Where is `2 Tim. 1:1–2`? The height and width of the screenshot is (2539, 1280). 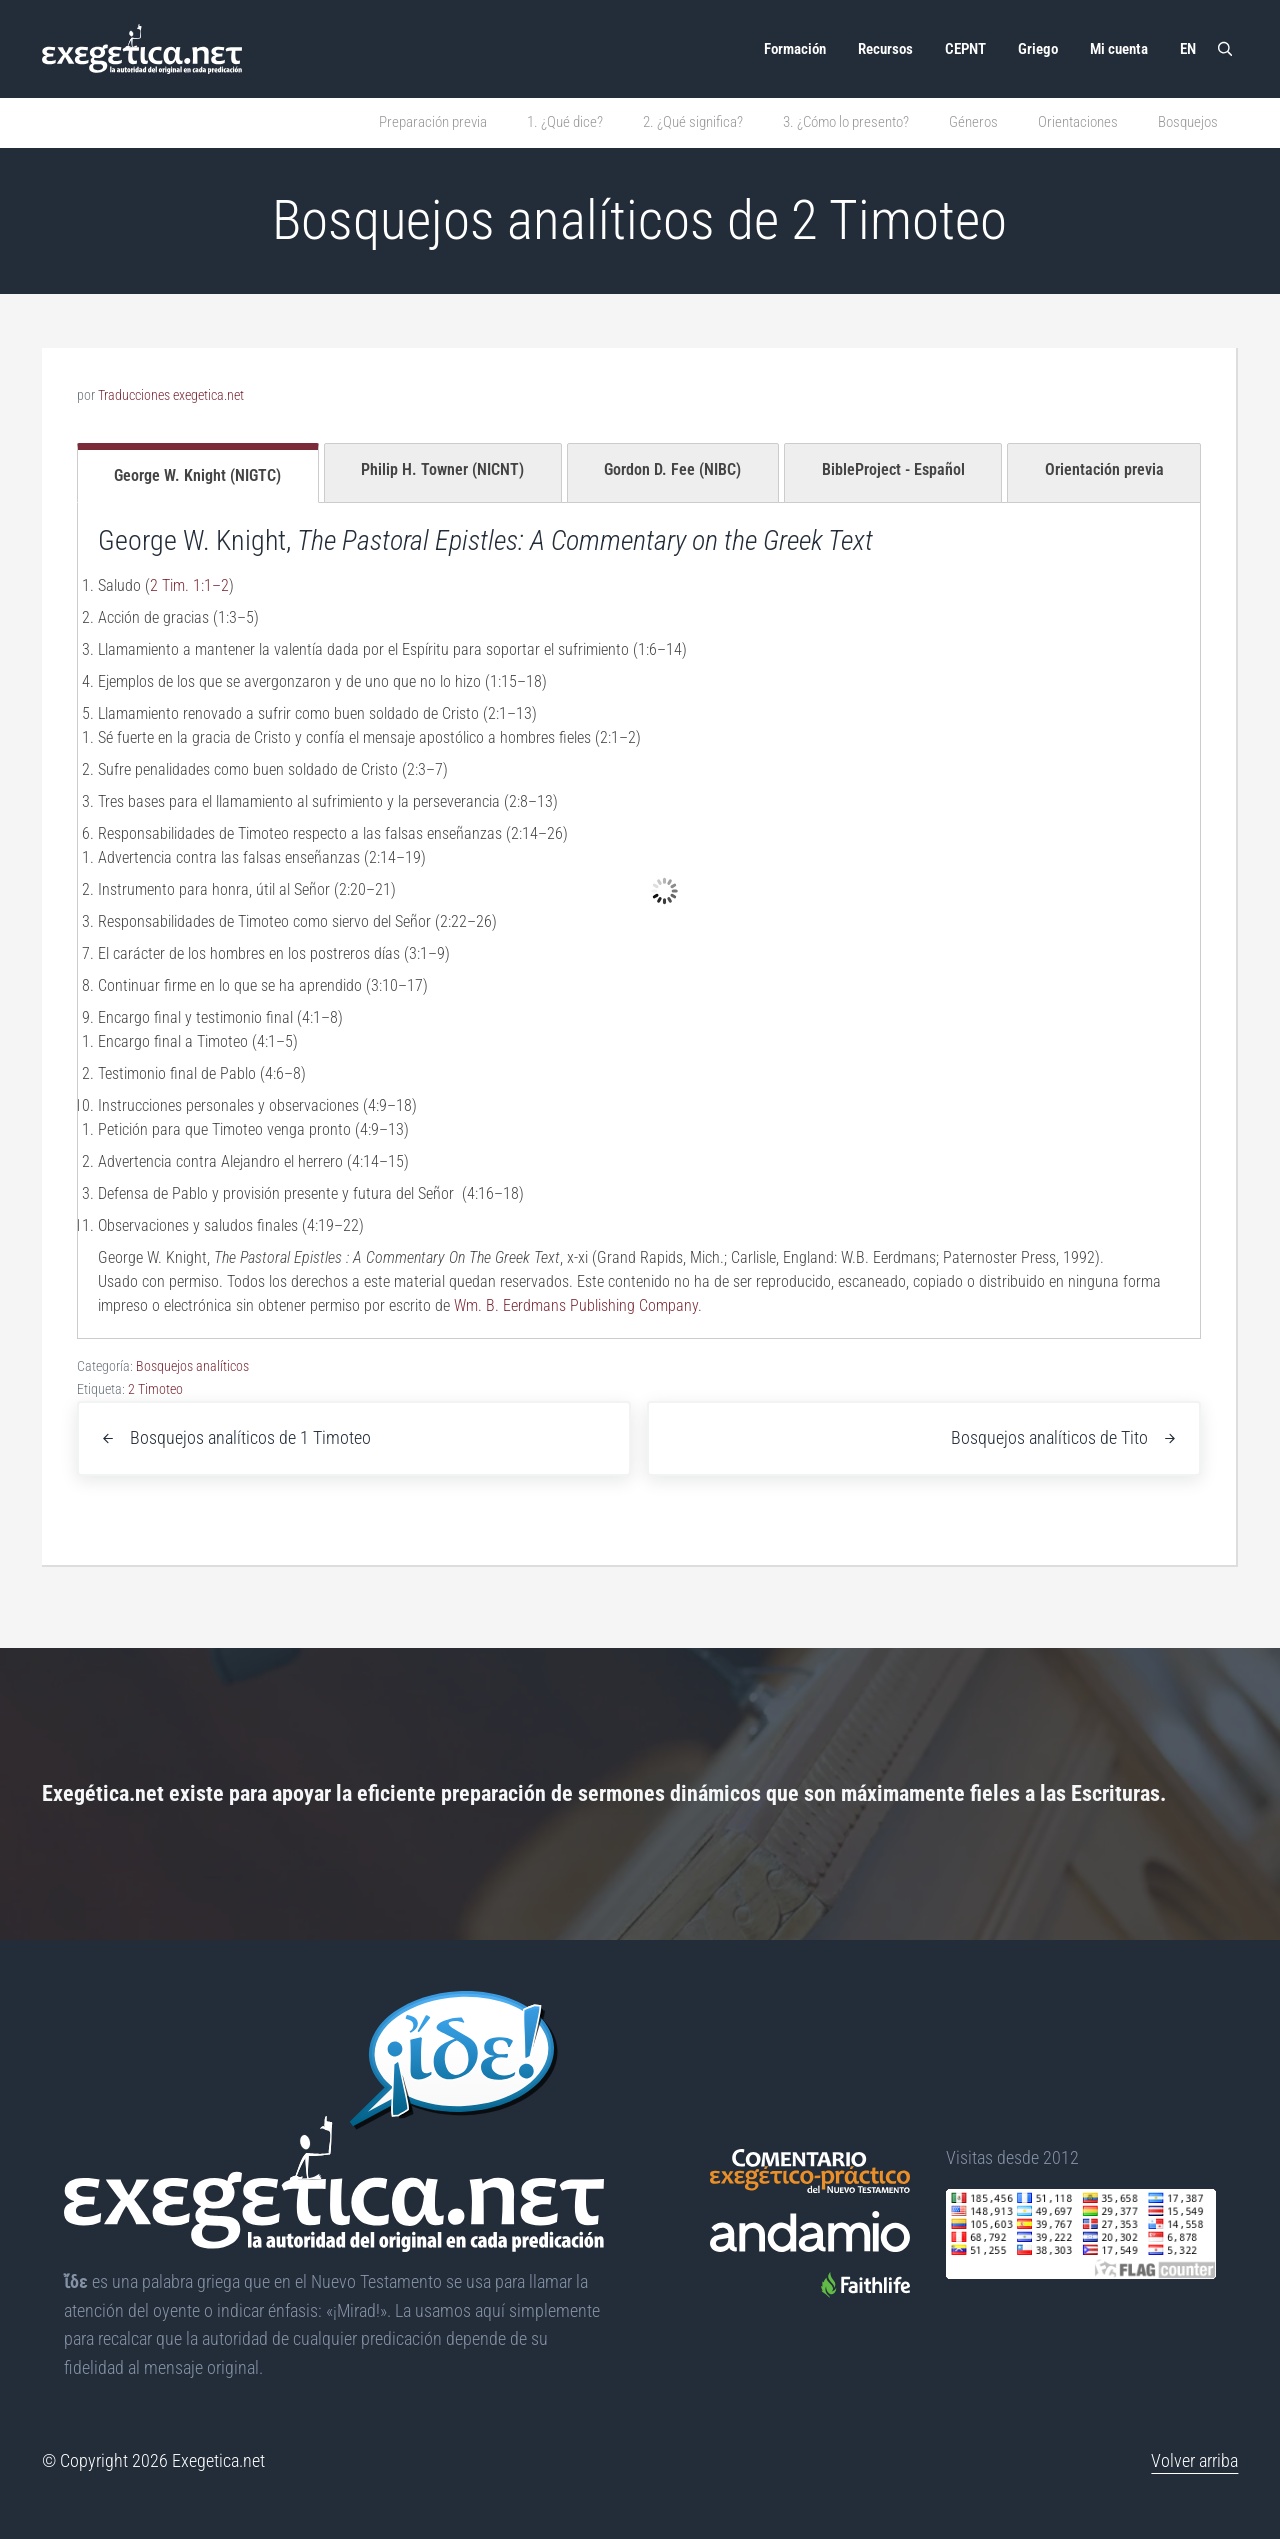
2 Tim. 1:1–2 is located at coordinates (189, 585).